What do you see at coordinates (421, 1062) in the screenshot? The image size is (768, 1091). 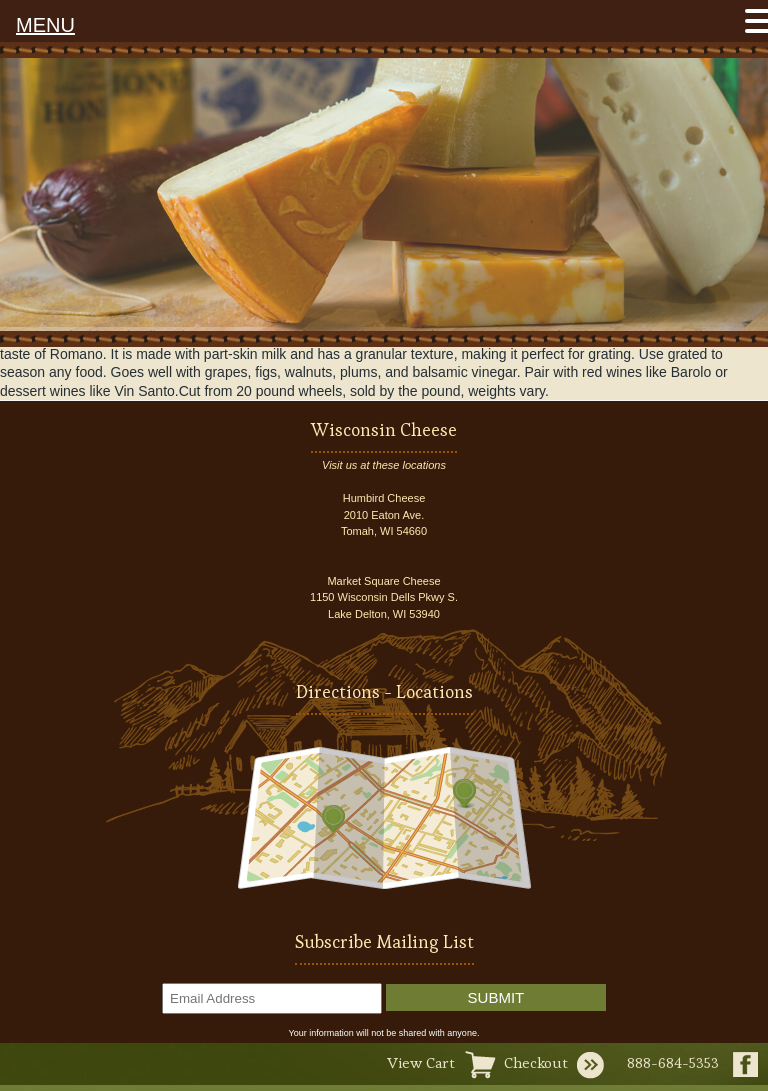 I see `View Cart` at bounding box center [421, 1062].